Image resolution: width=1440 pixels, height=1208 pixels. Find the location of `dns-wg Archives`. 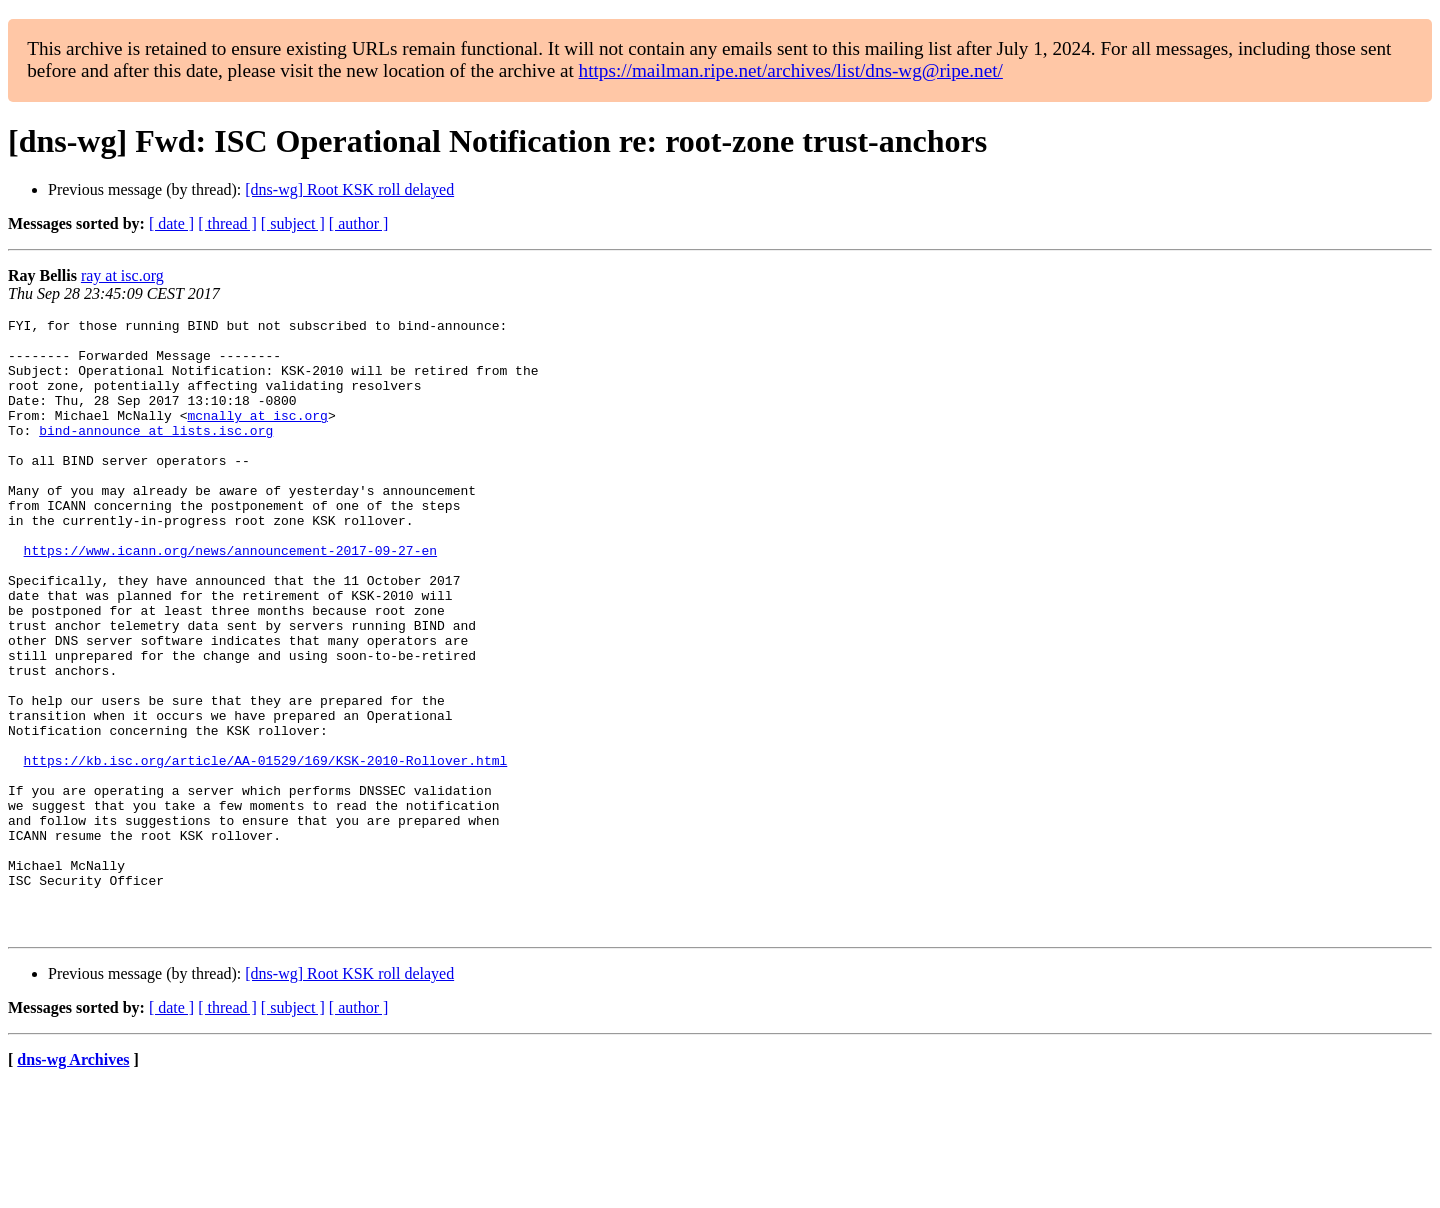

dns-wg Archives is located at coordinates (73, 1182).